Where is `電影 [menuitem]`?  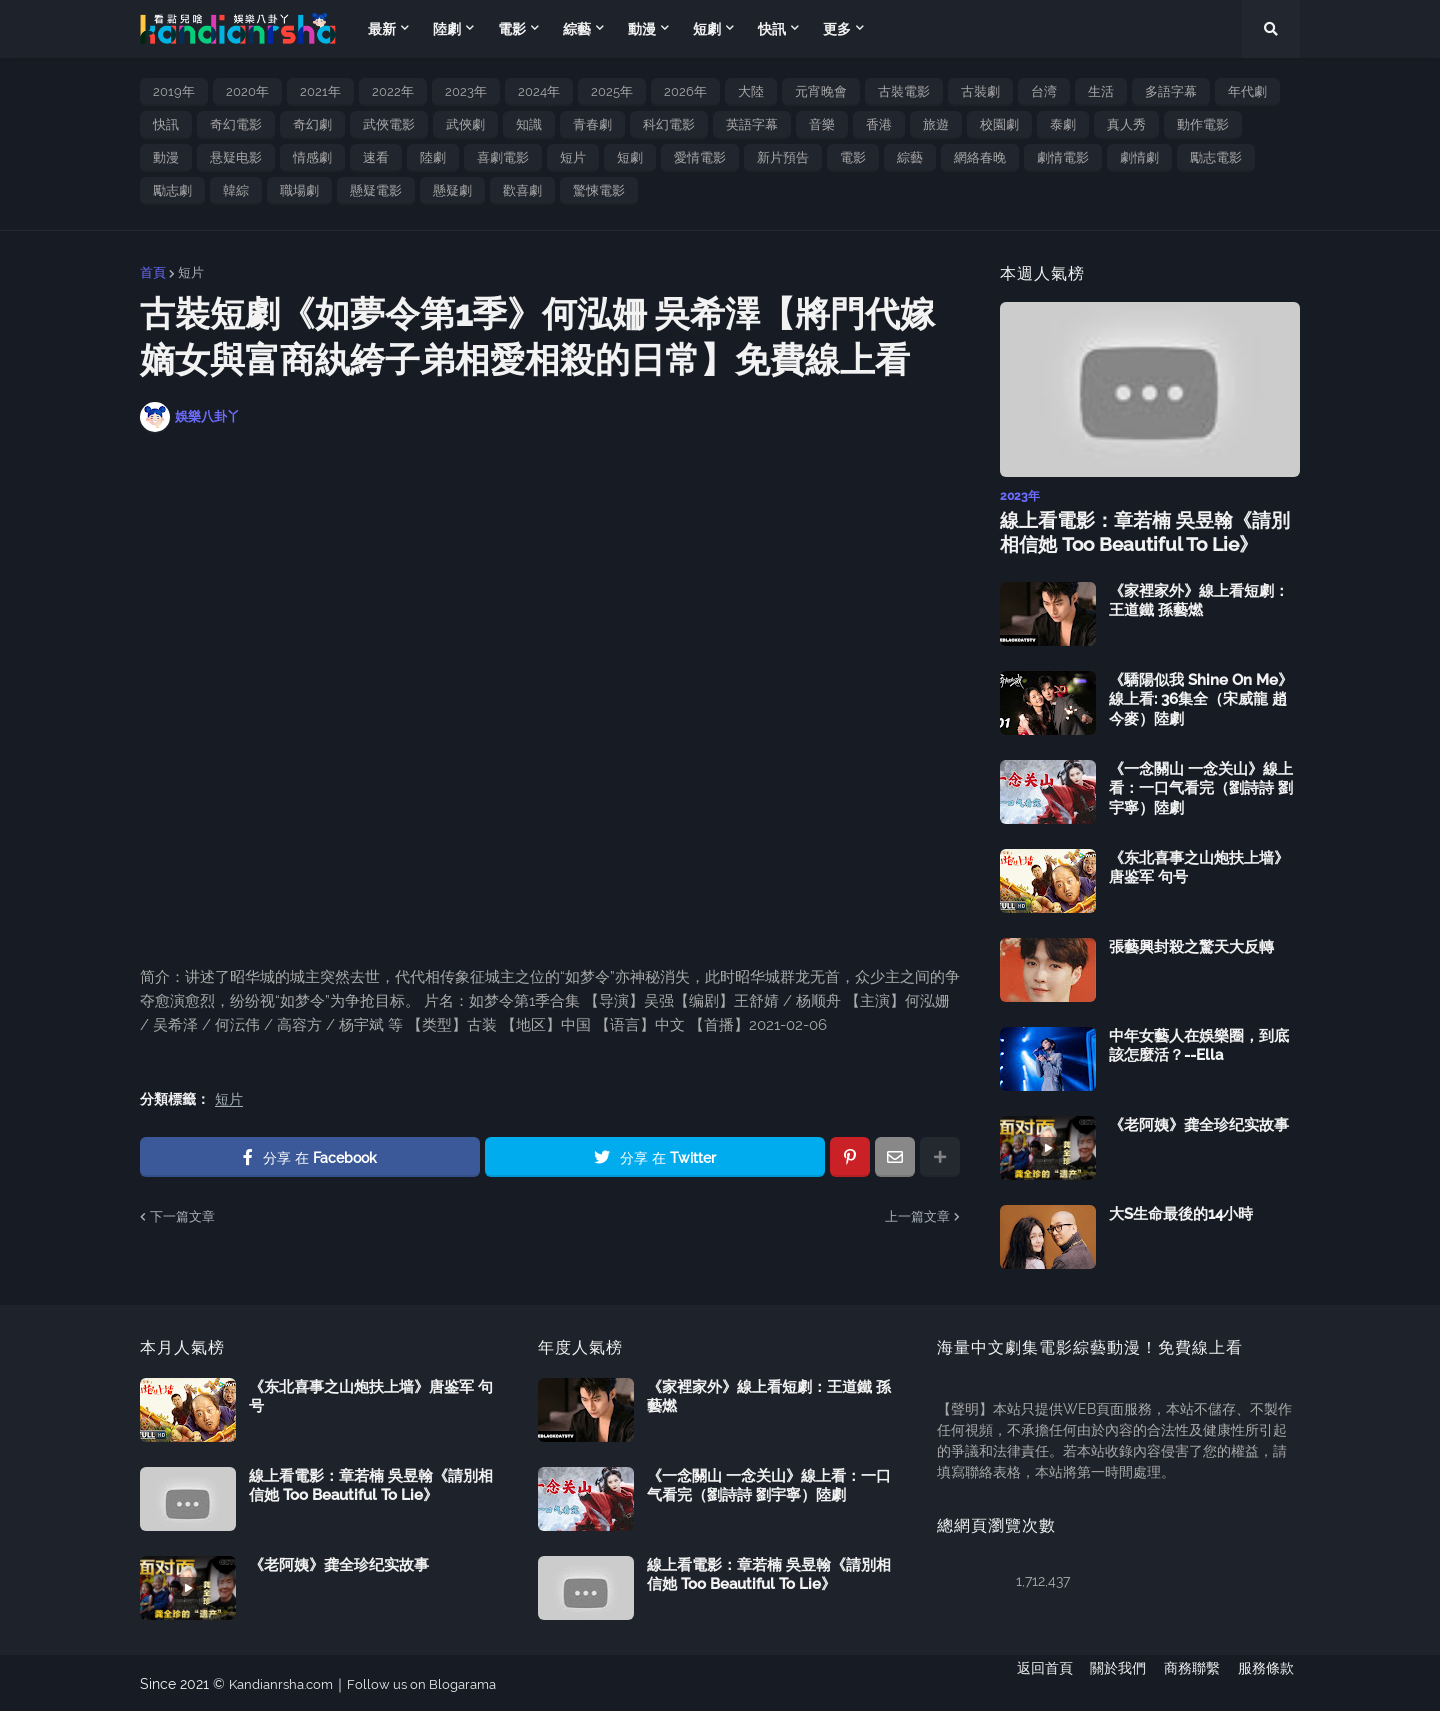 電影 [menuitem] is located at coordinates (512, 29).